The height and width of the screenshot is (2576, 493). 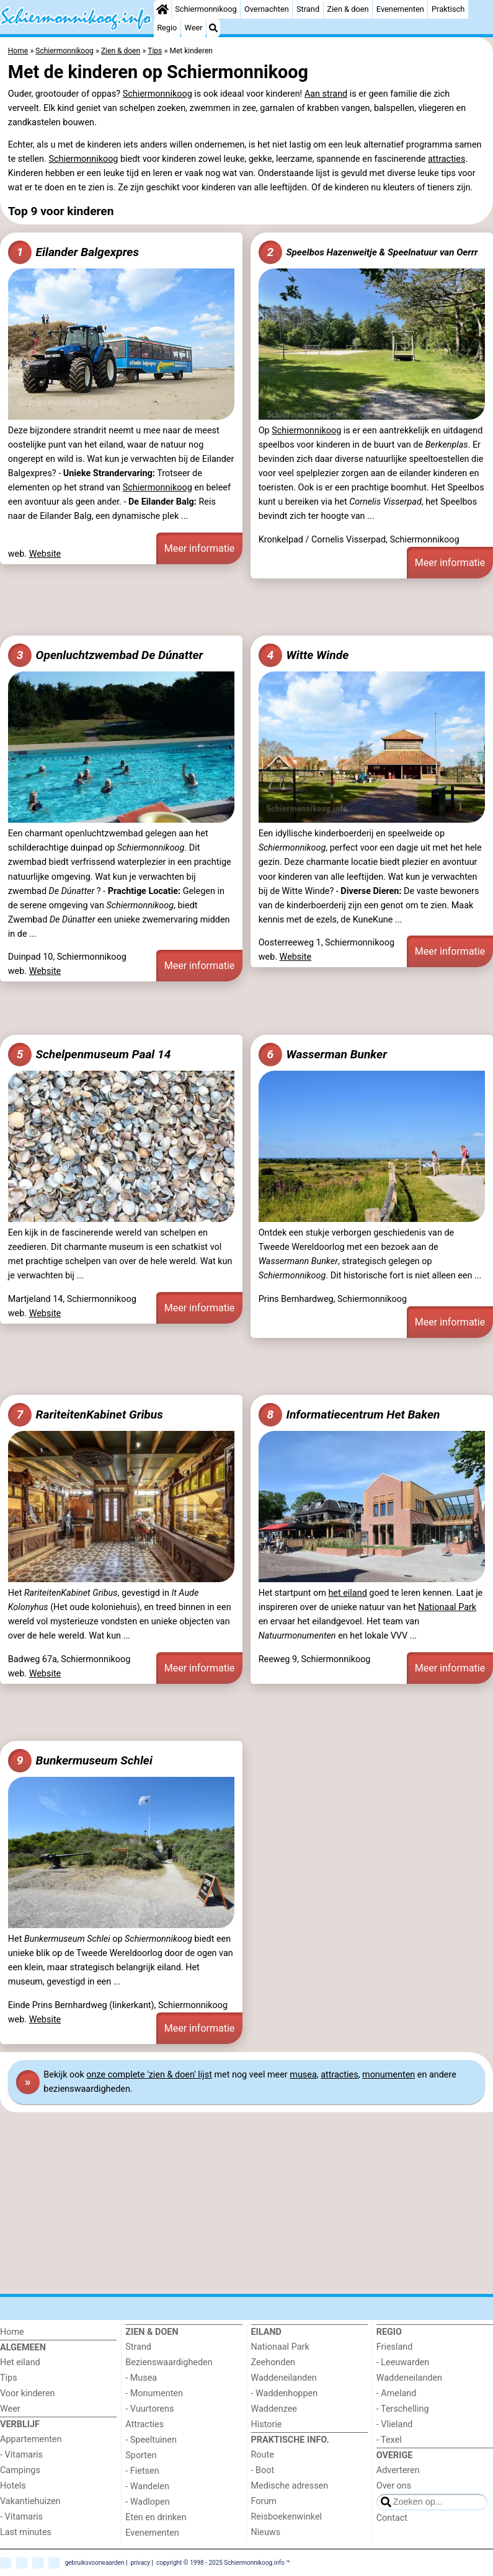 What do you see at coordinates (347, 9) in the screenshot?
I see `Zien & doen` at bounding box center [347, 9].